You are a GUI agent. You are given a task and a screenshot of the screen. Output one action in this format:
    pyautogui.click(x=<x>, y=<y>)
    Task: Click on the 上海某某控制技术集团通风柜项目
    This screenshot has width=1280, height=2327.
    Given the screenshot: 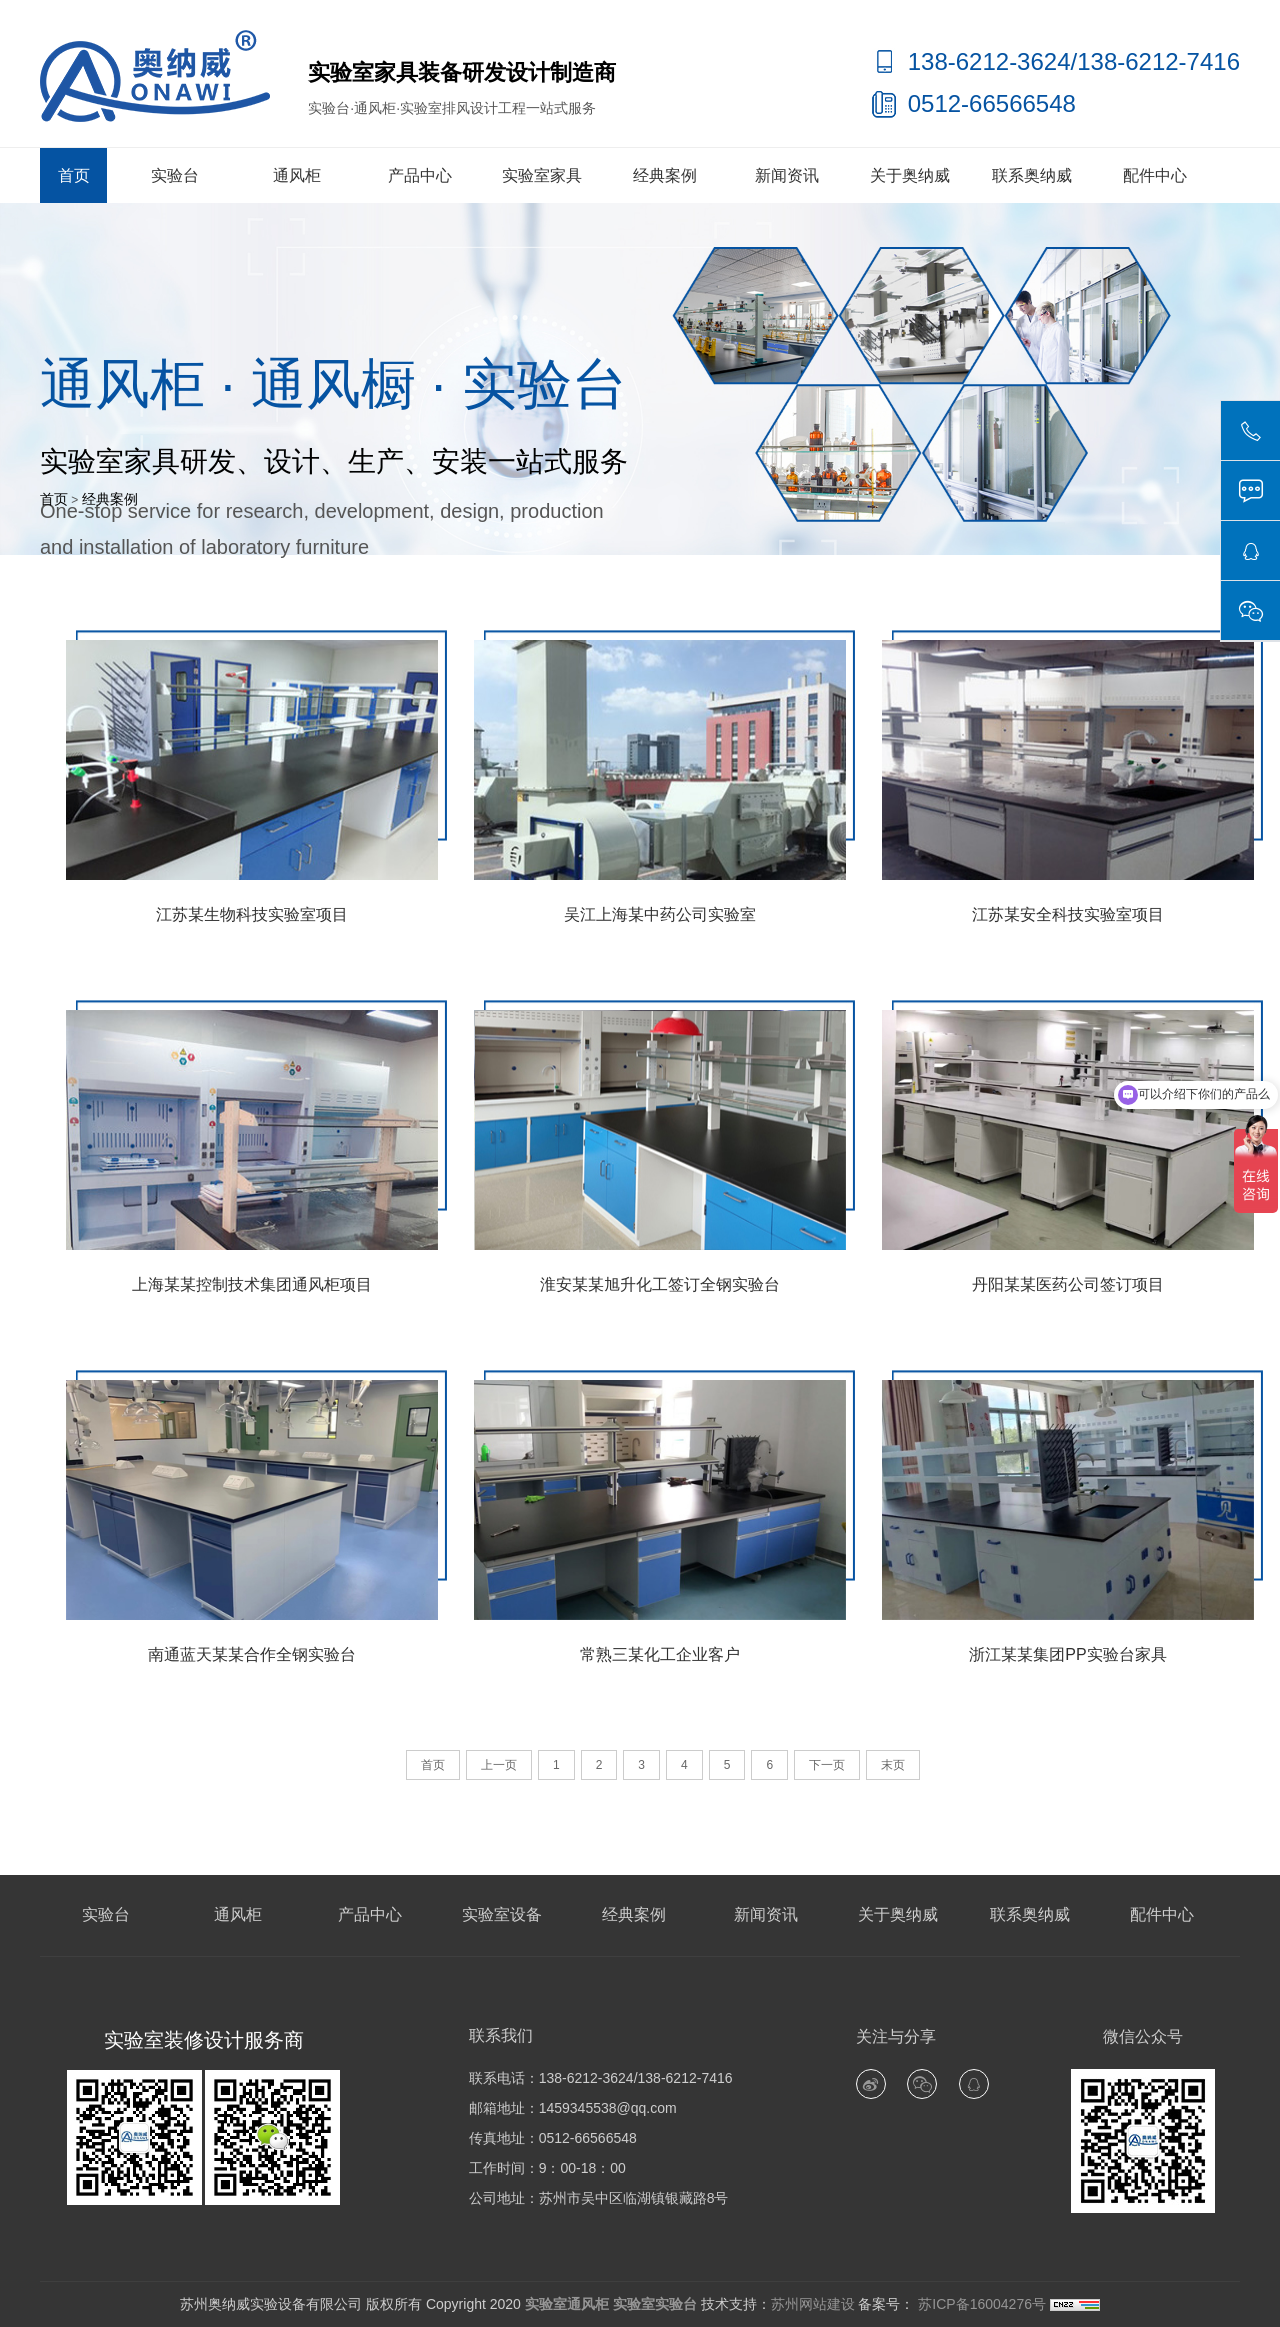 What is the action you would take?
    pyautogui.click(x=252, y=1284)
    